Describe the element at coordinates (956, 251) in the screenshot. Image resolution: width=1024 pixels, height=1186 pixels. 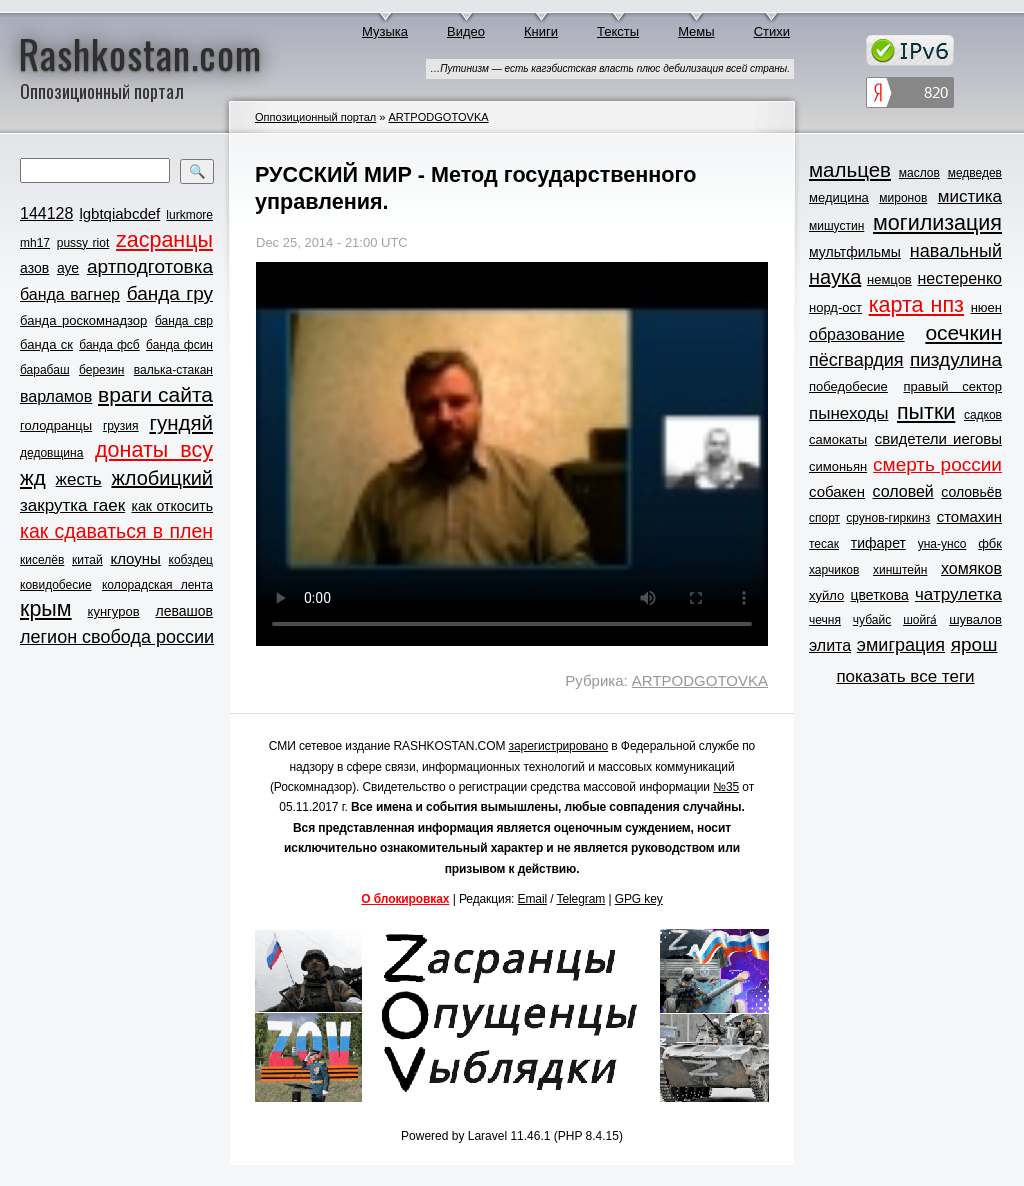
I see `навальный` at that location.